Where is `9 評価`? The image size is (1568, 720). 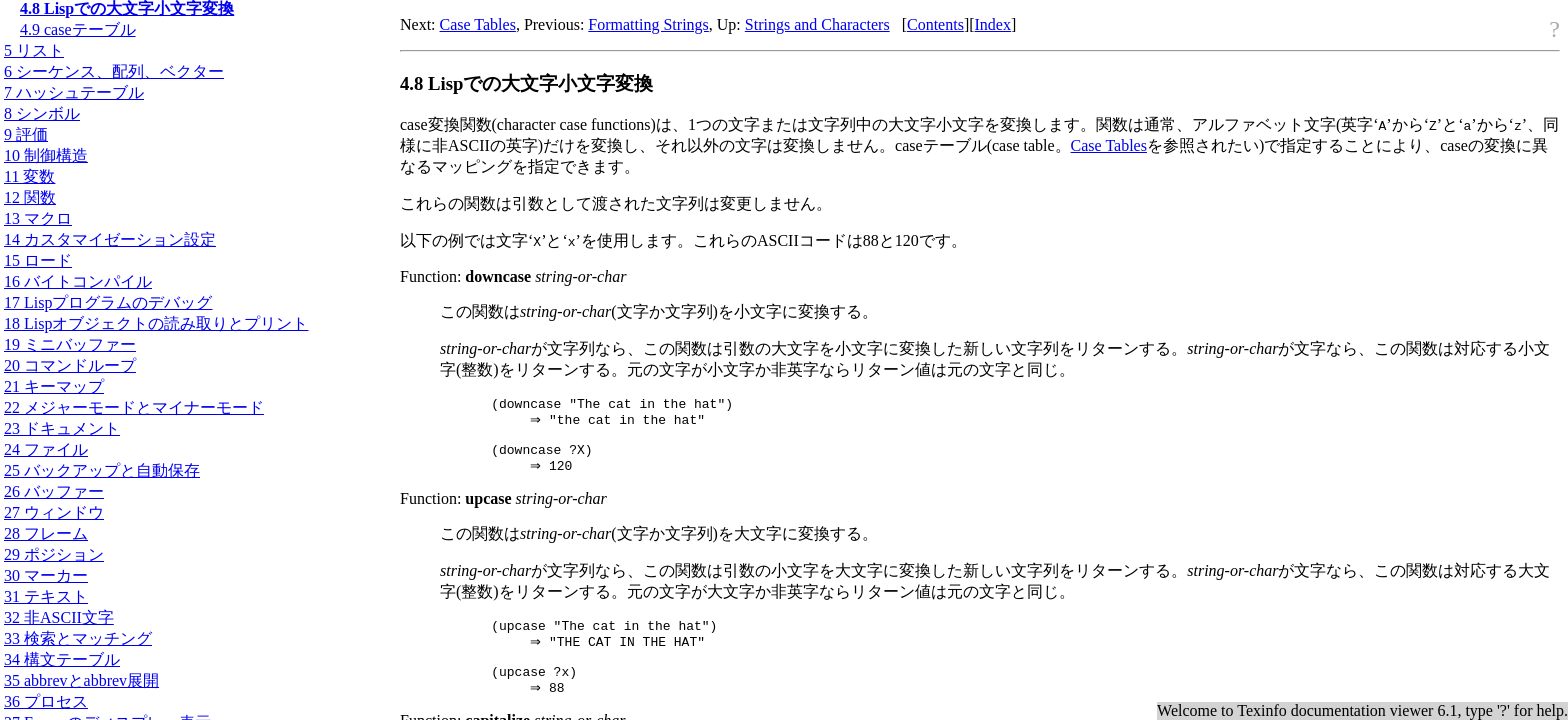
9 評価 is located at coordinates (26, 134).